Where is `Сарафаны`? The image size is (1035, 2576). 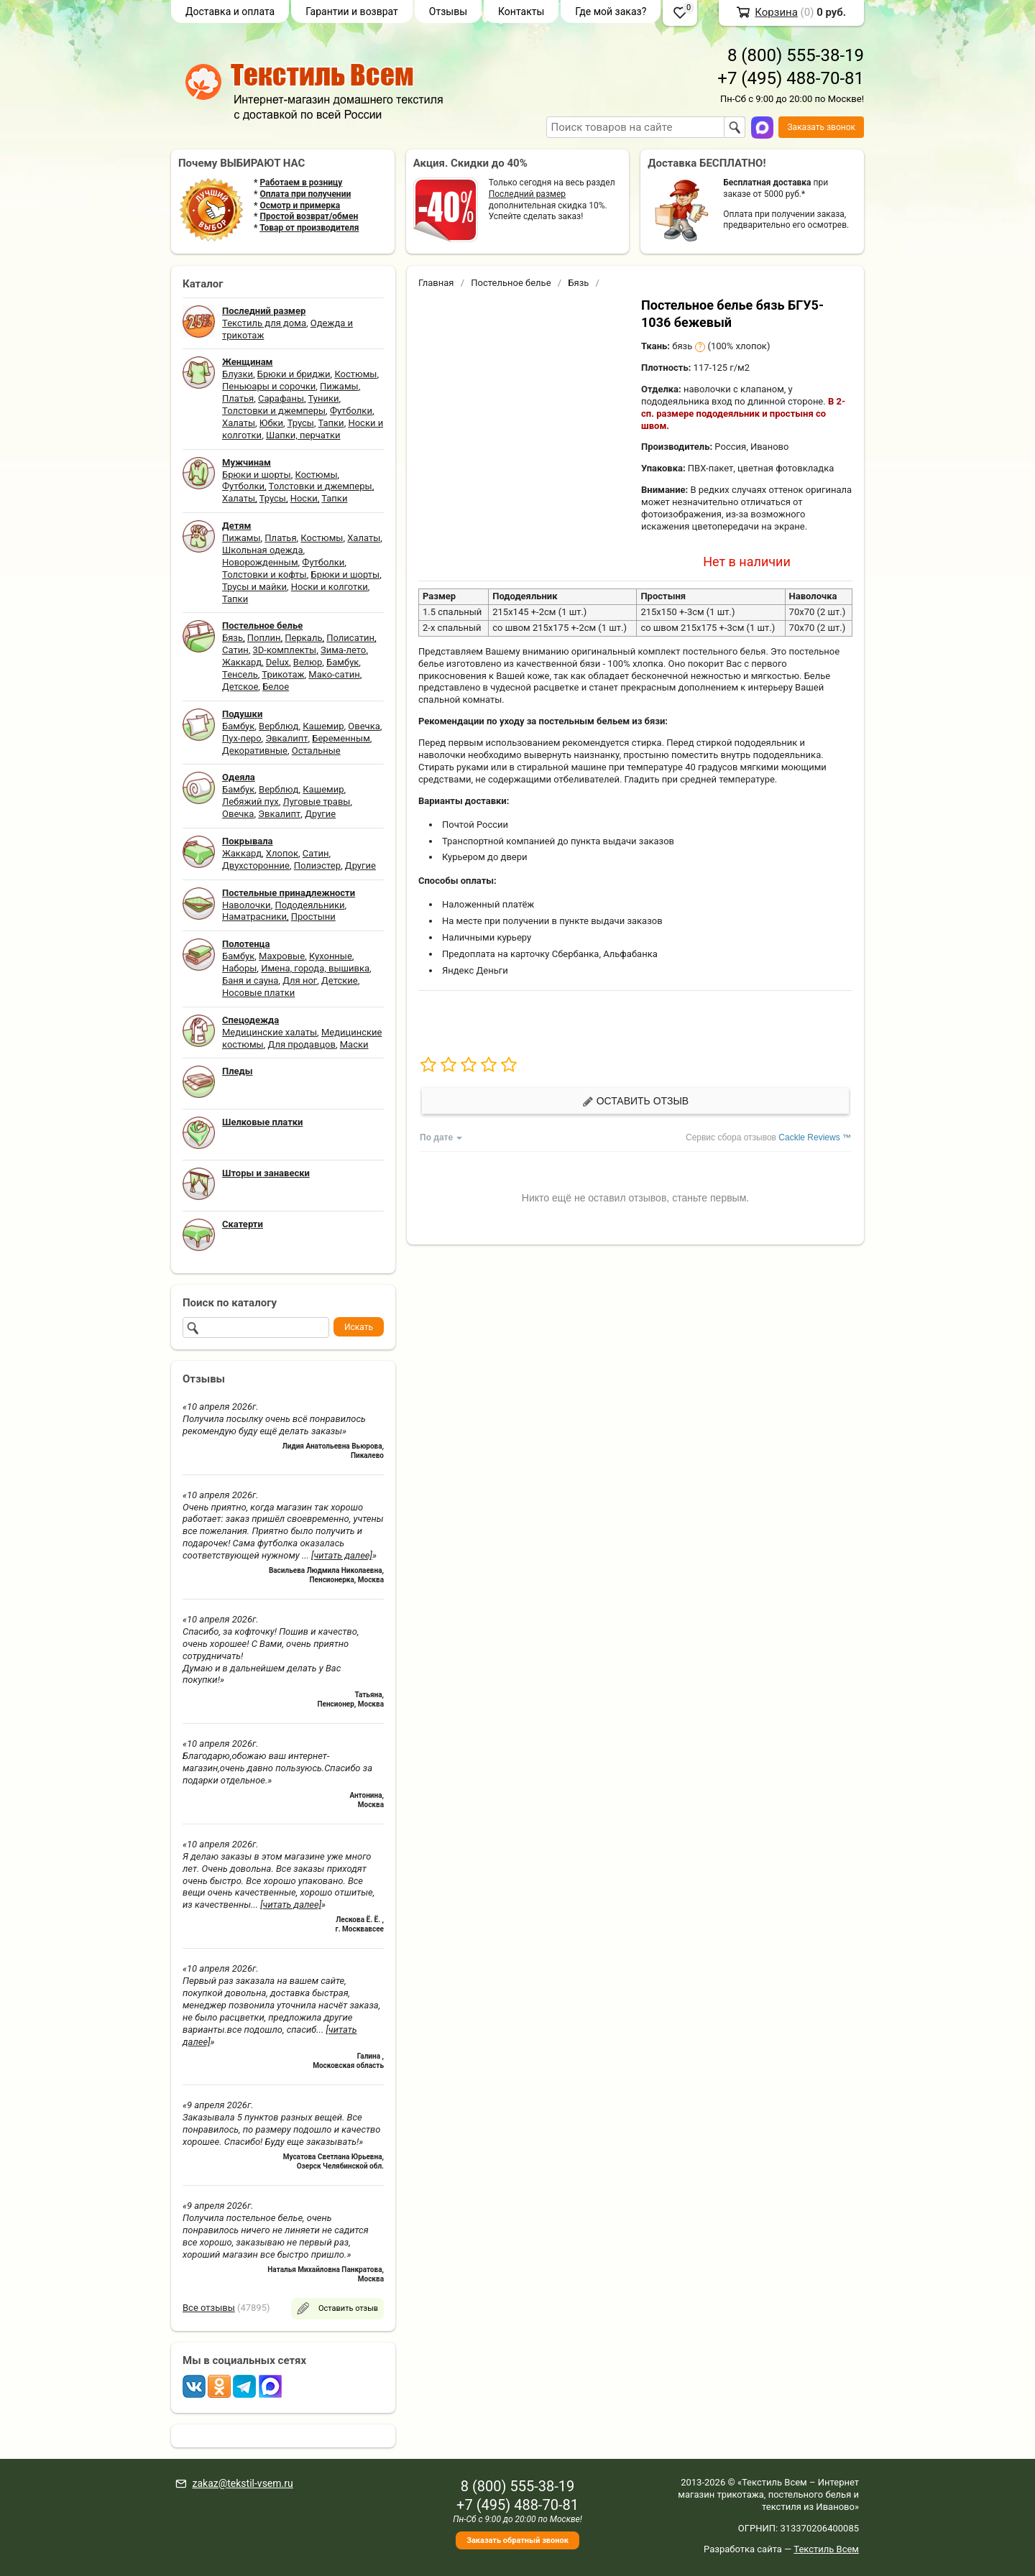 Сарафаны is located at coordinates (281, 398).